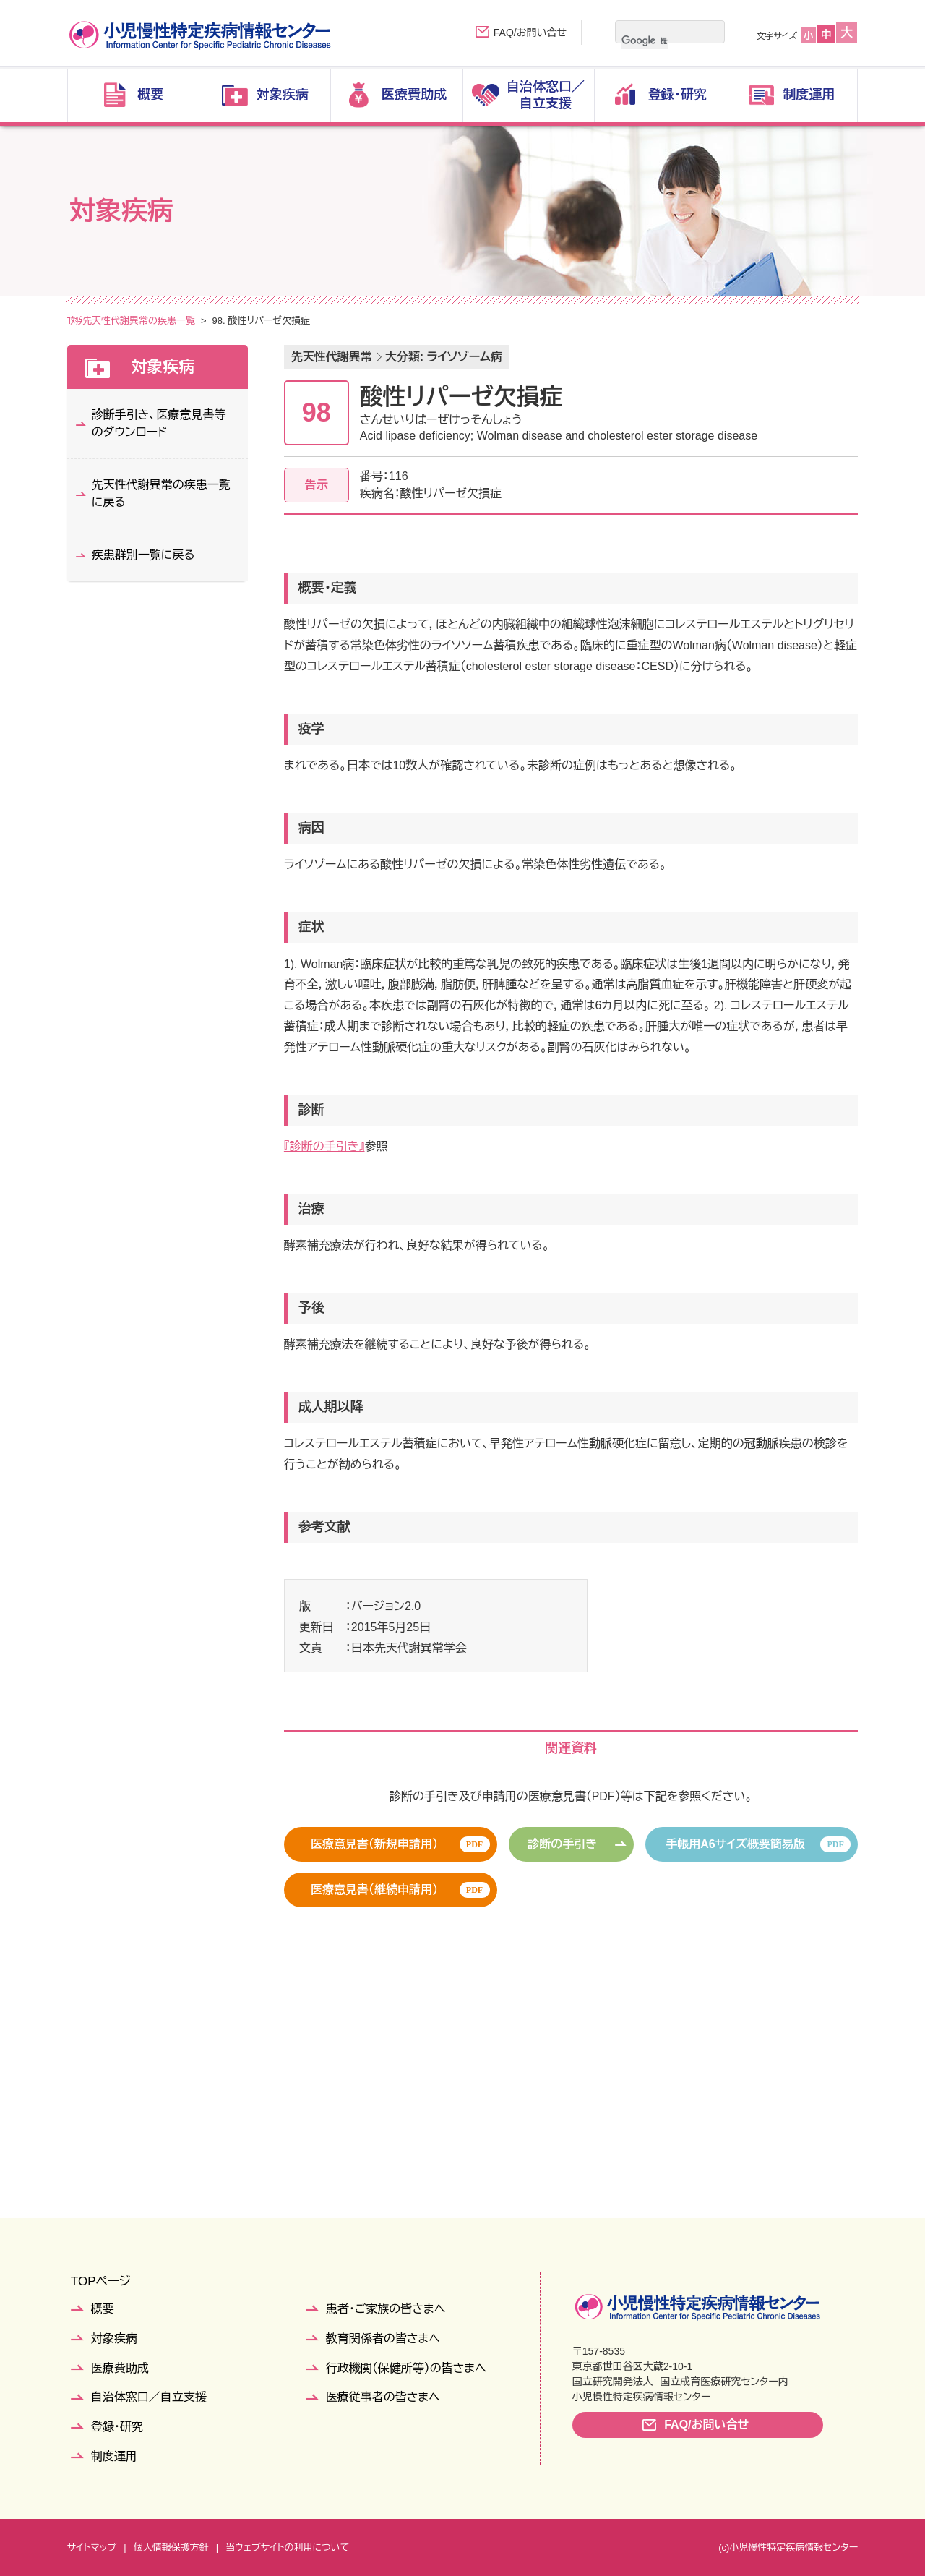 The image size is (925, 2576). Describe the element at coordinates (171, 2547) in the screenshot. I see `個人情報保護方針` at that location.